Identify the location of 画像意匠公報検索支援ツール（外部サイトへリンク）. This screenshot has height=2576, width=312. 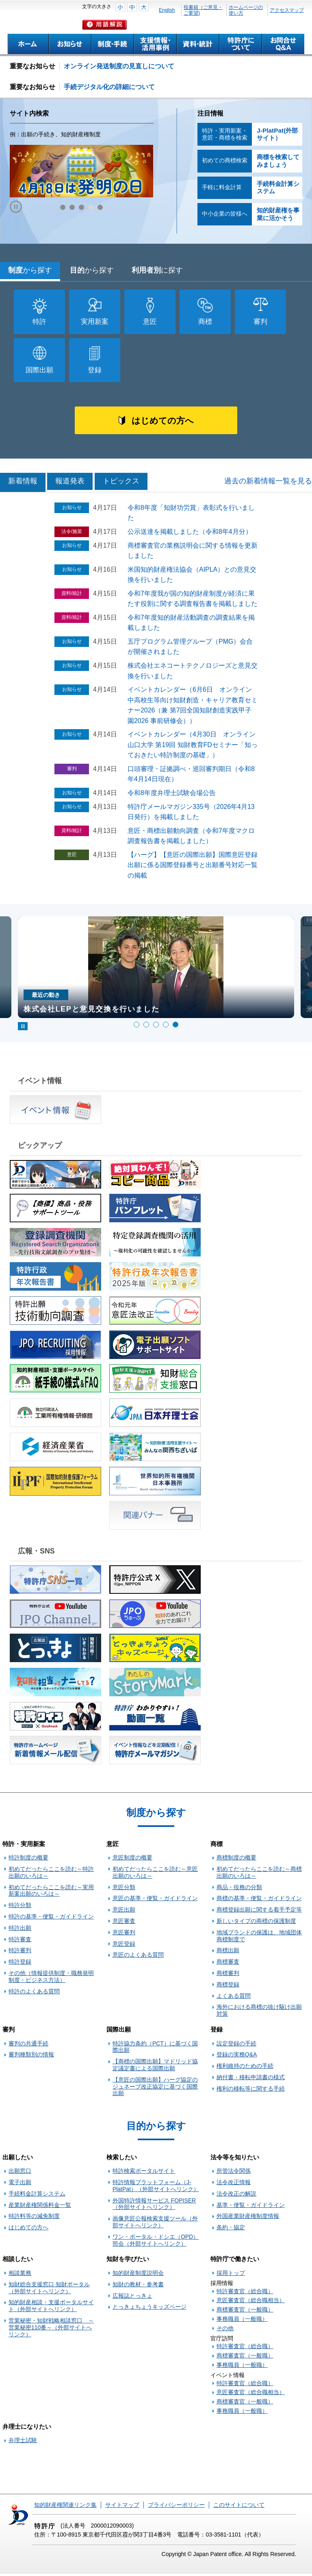
(155, 2224).